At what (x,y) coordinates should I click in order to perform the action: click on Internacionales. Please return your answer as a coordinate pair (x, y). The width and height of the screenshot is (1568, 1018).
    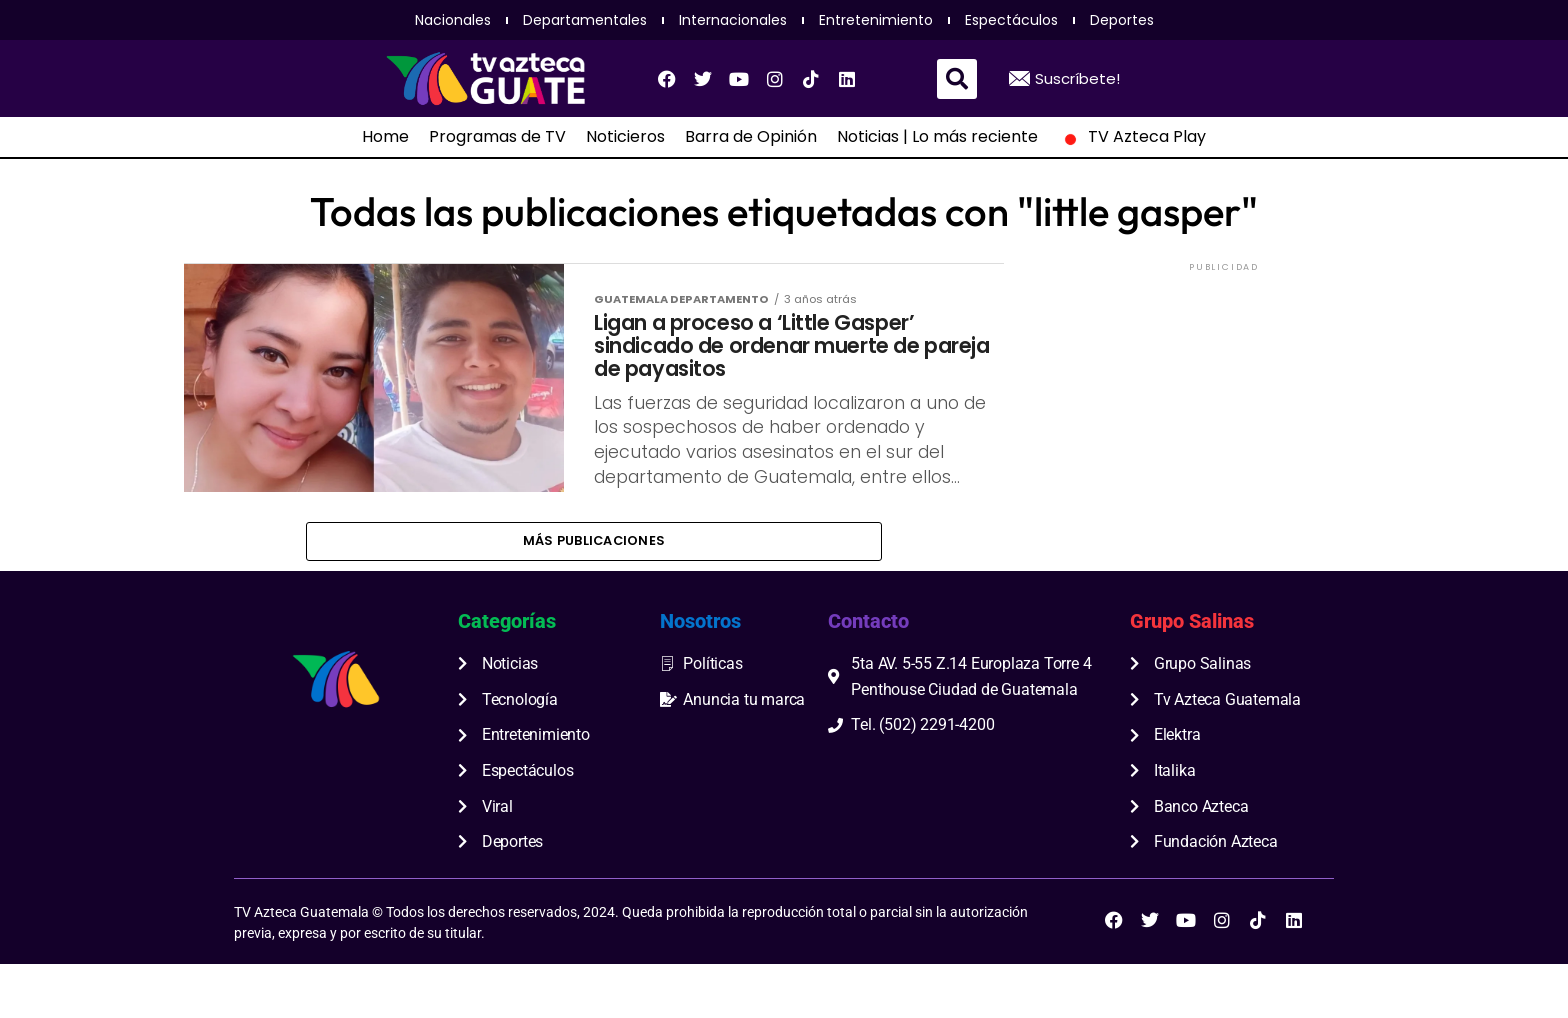
    Looking at the image, I should click on (733, 20).